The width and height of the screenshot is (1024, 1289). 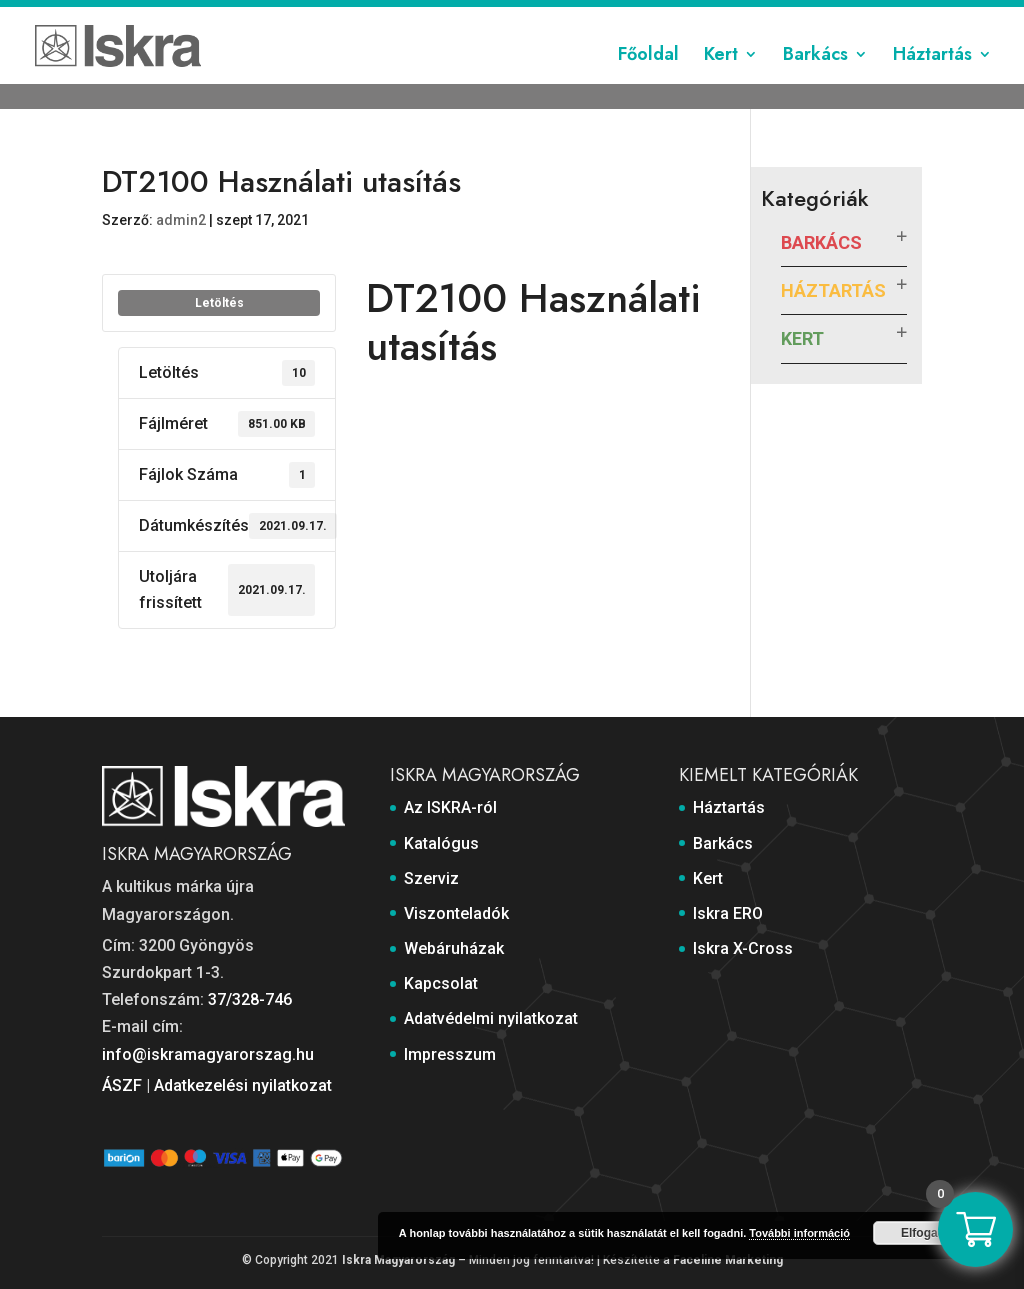 I want to click on Viszonteladók, so click(x=420, y=17).